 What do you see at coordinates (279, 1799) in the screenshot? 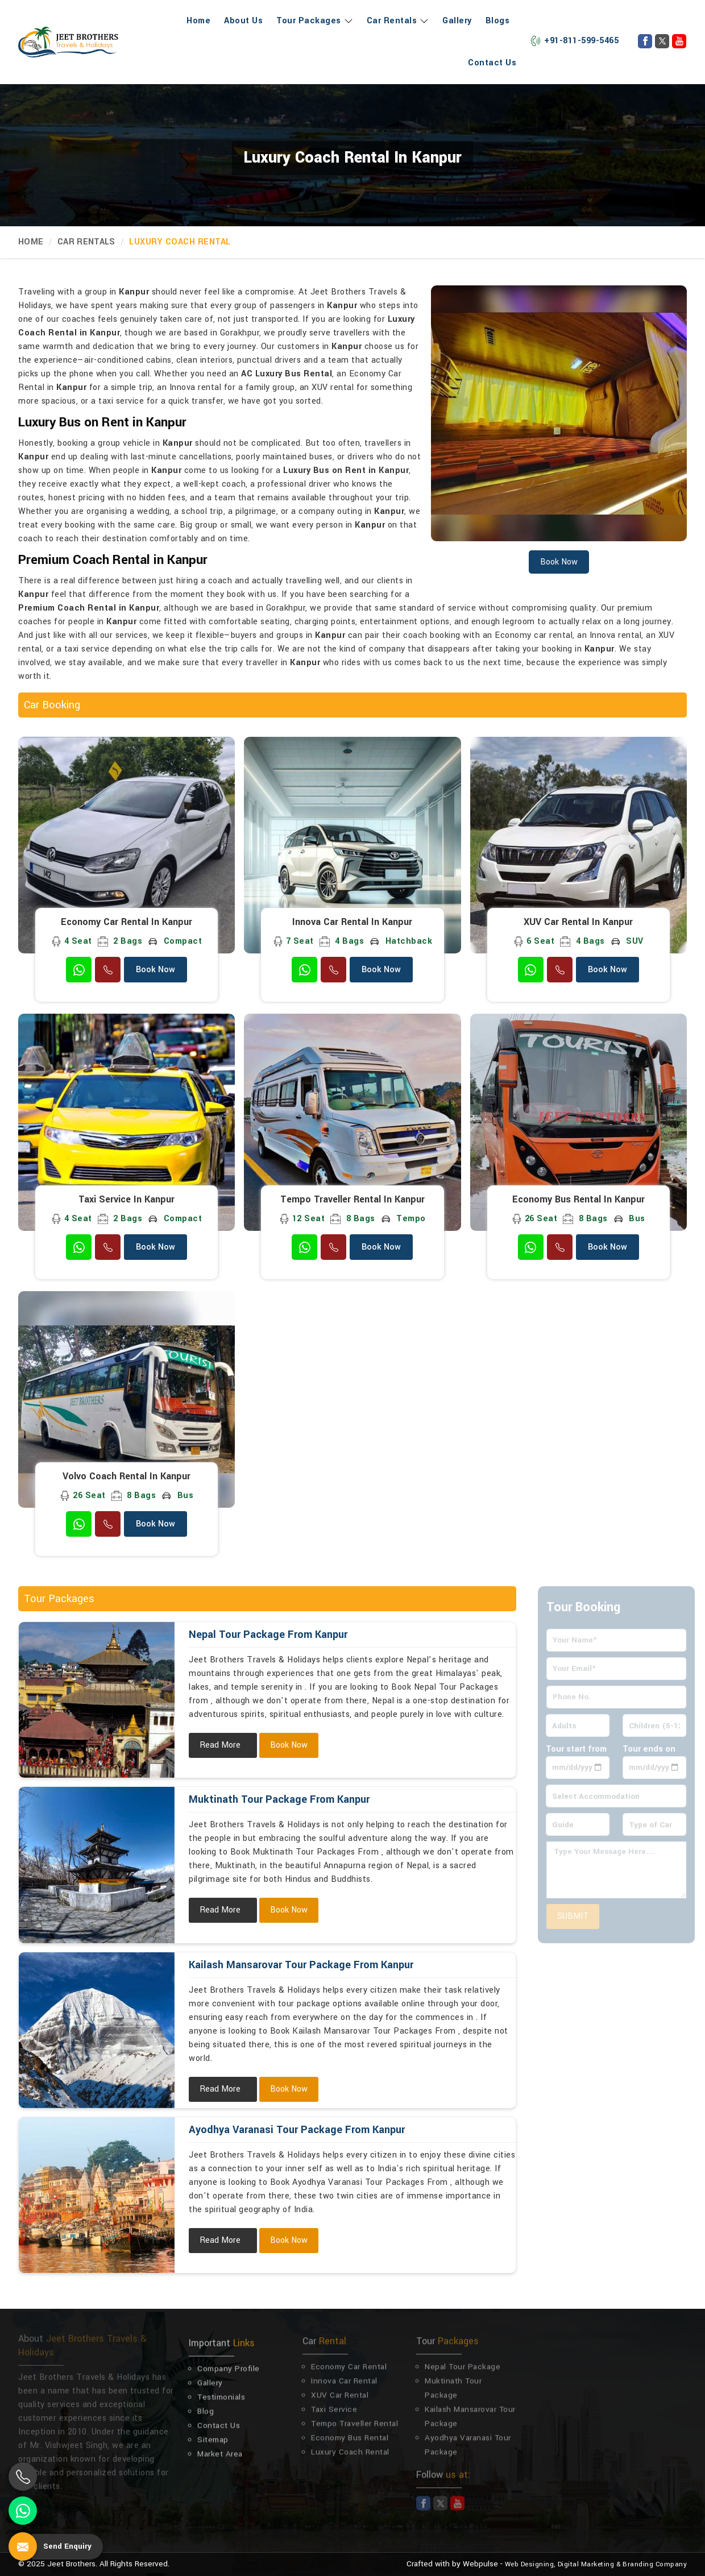
I see `Muktinath Tour Package From Kanpur` at bounding box center [279, 1799].